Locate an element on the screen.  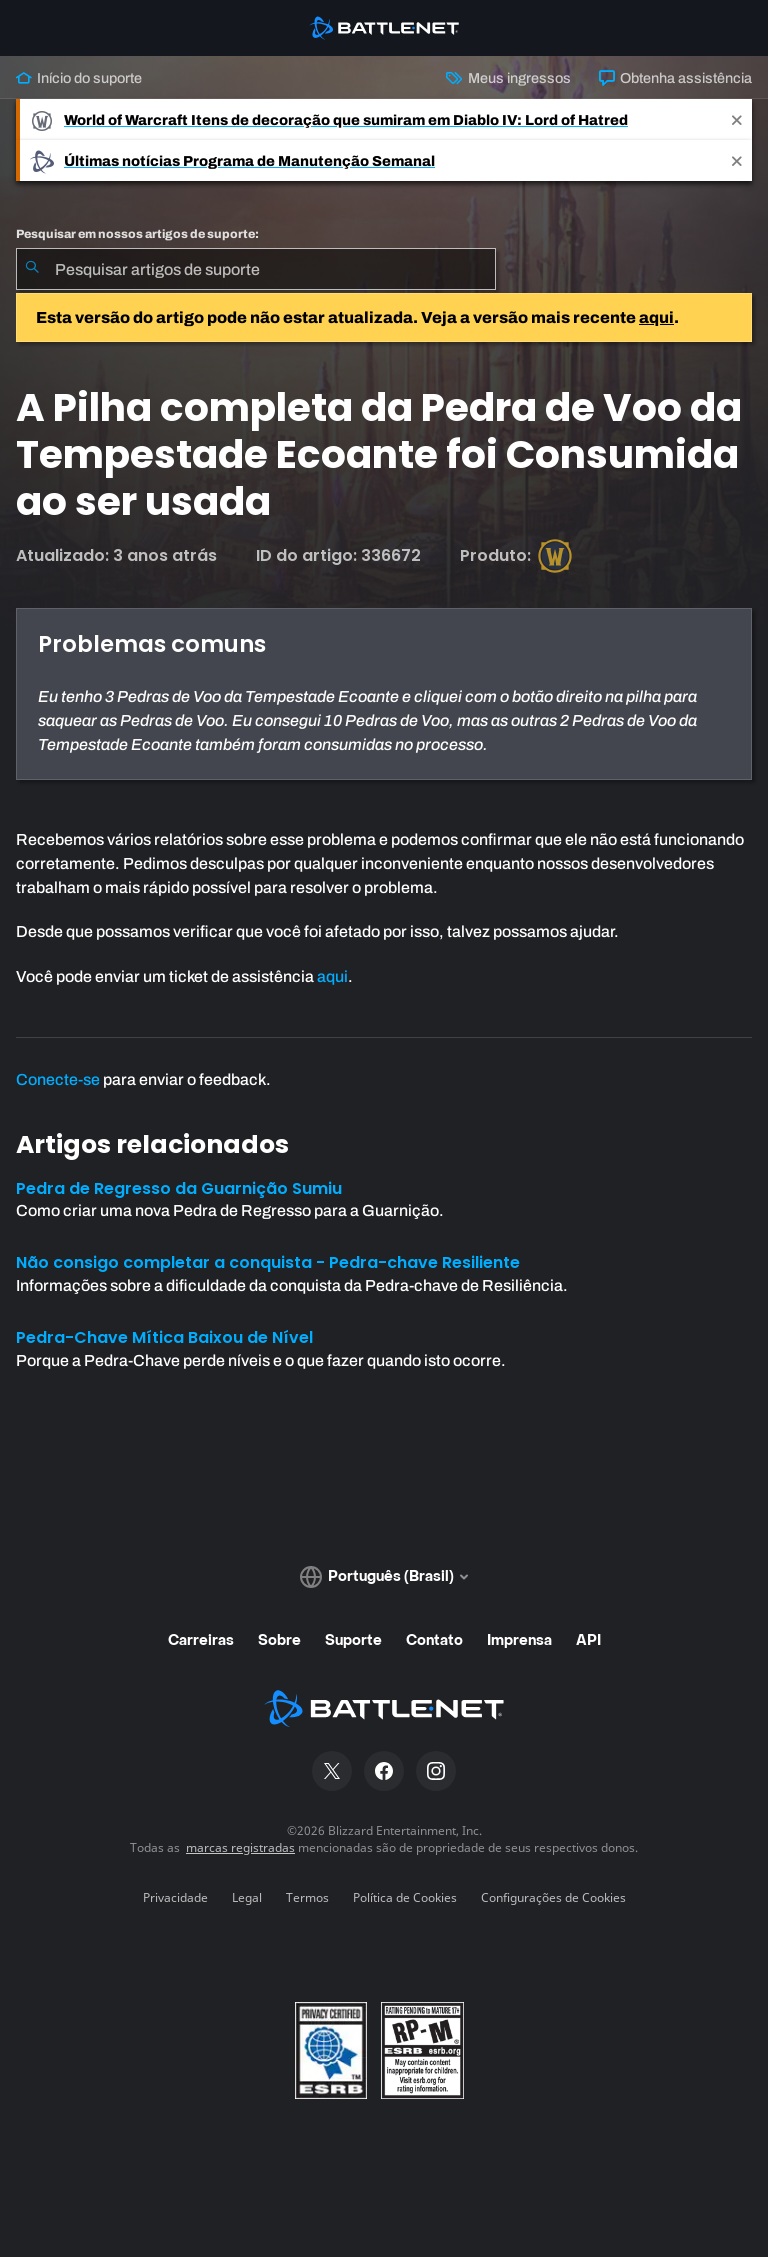
[Enviar pesquisa] is located at coordinates (32, 269).